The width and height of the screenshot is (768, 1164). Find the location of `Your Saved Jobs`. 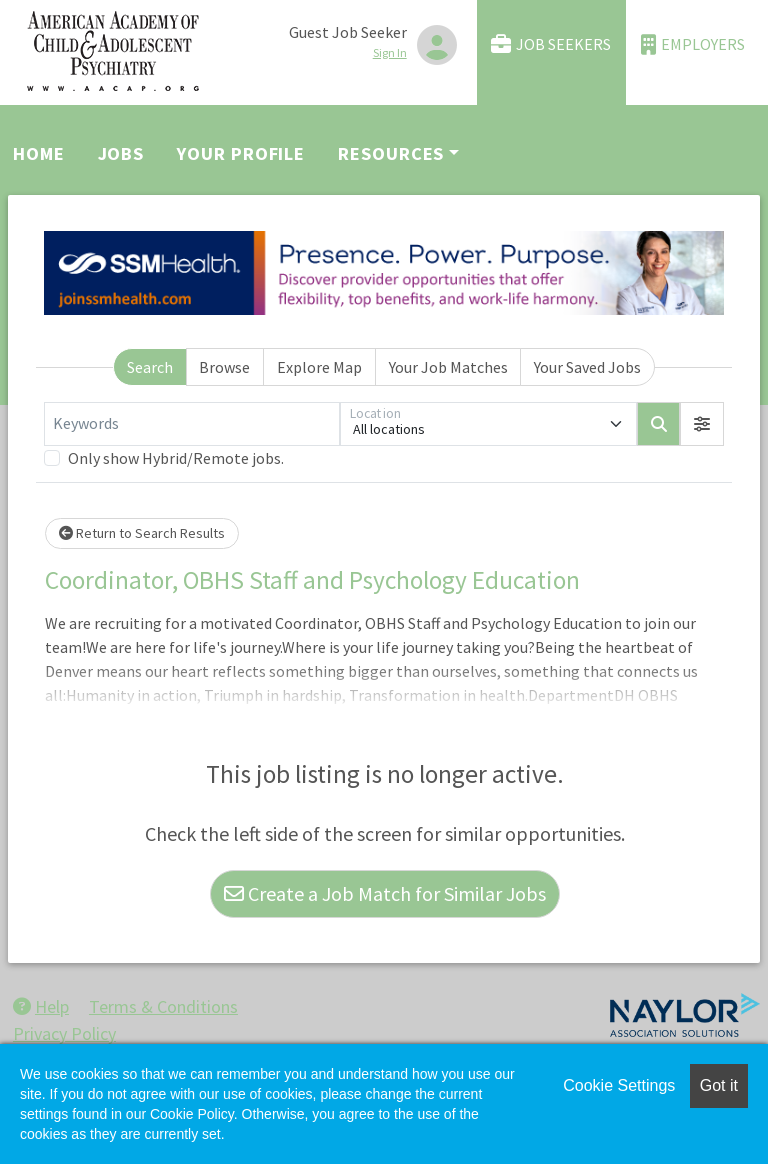

Your Saved Jobs is located at coordinates (587, 367).